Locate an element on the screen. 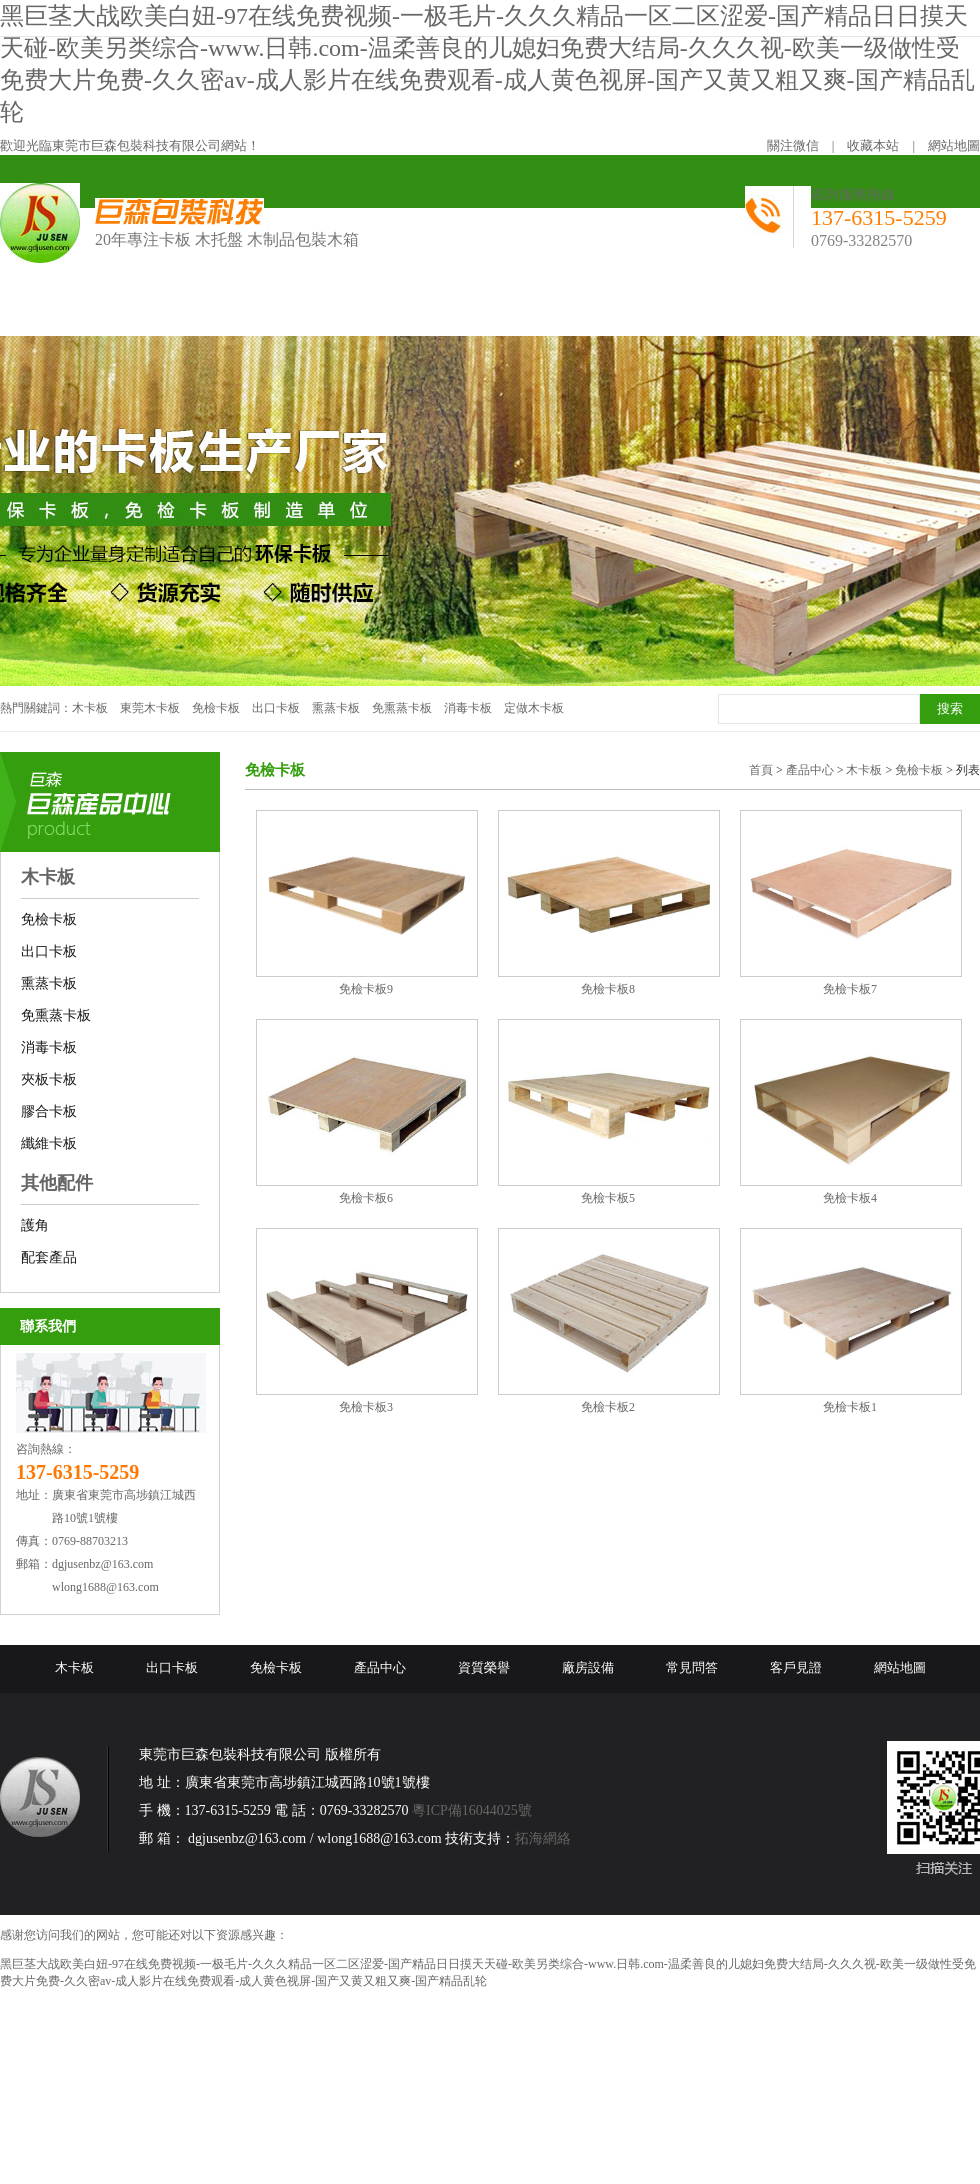 This screenshot has height=2184, width=980. 免檢卡板1 is located at coordinates (850, 1407).